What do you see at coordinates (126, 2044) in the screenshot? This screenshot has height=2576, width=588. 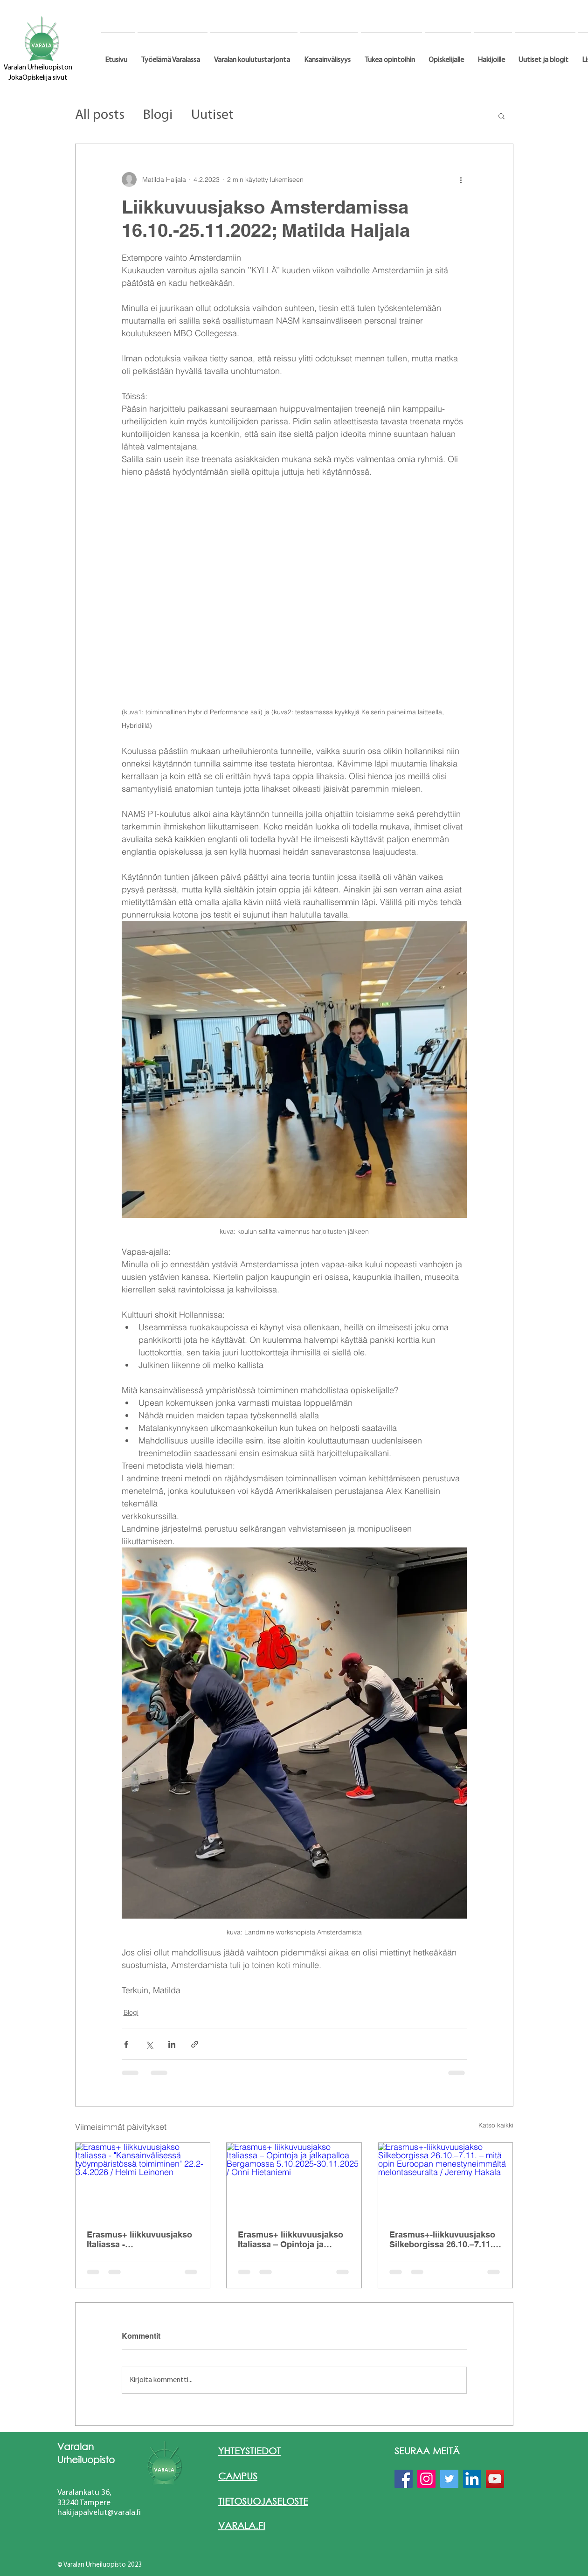 I see `[Jaa Facebookin kautta]` at bounding box center [126, 2044].